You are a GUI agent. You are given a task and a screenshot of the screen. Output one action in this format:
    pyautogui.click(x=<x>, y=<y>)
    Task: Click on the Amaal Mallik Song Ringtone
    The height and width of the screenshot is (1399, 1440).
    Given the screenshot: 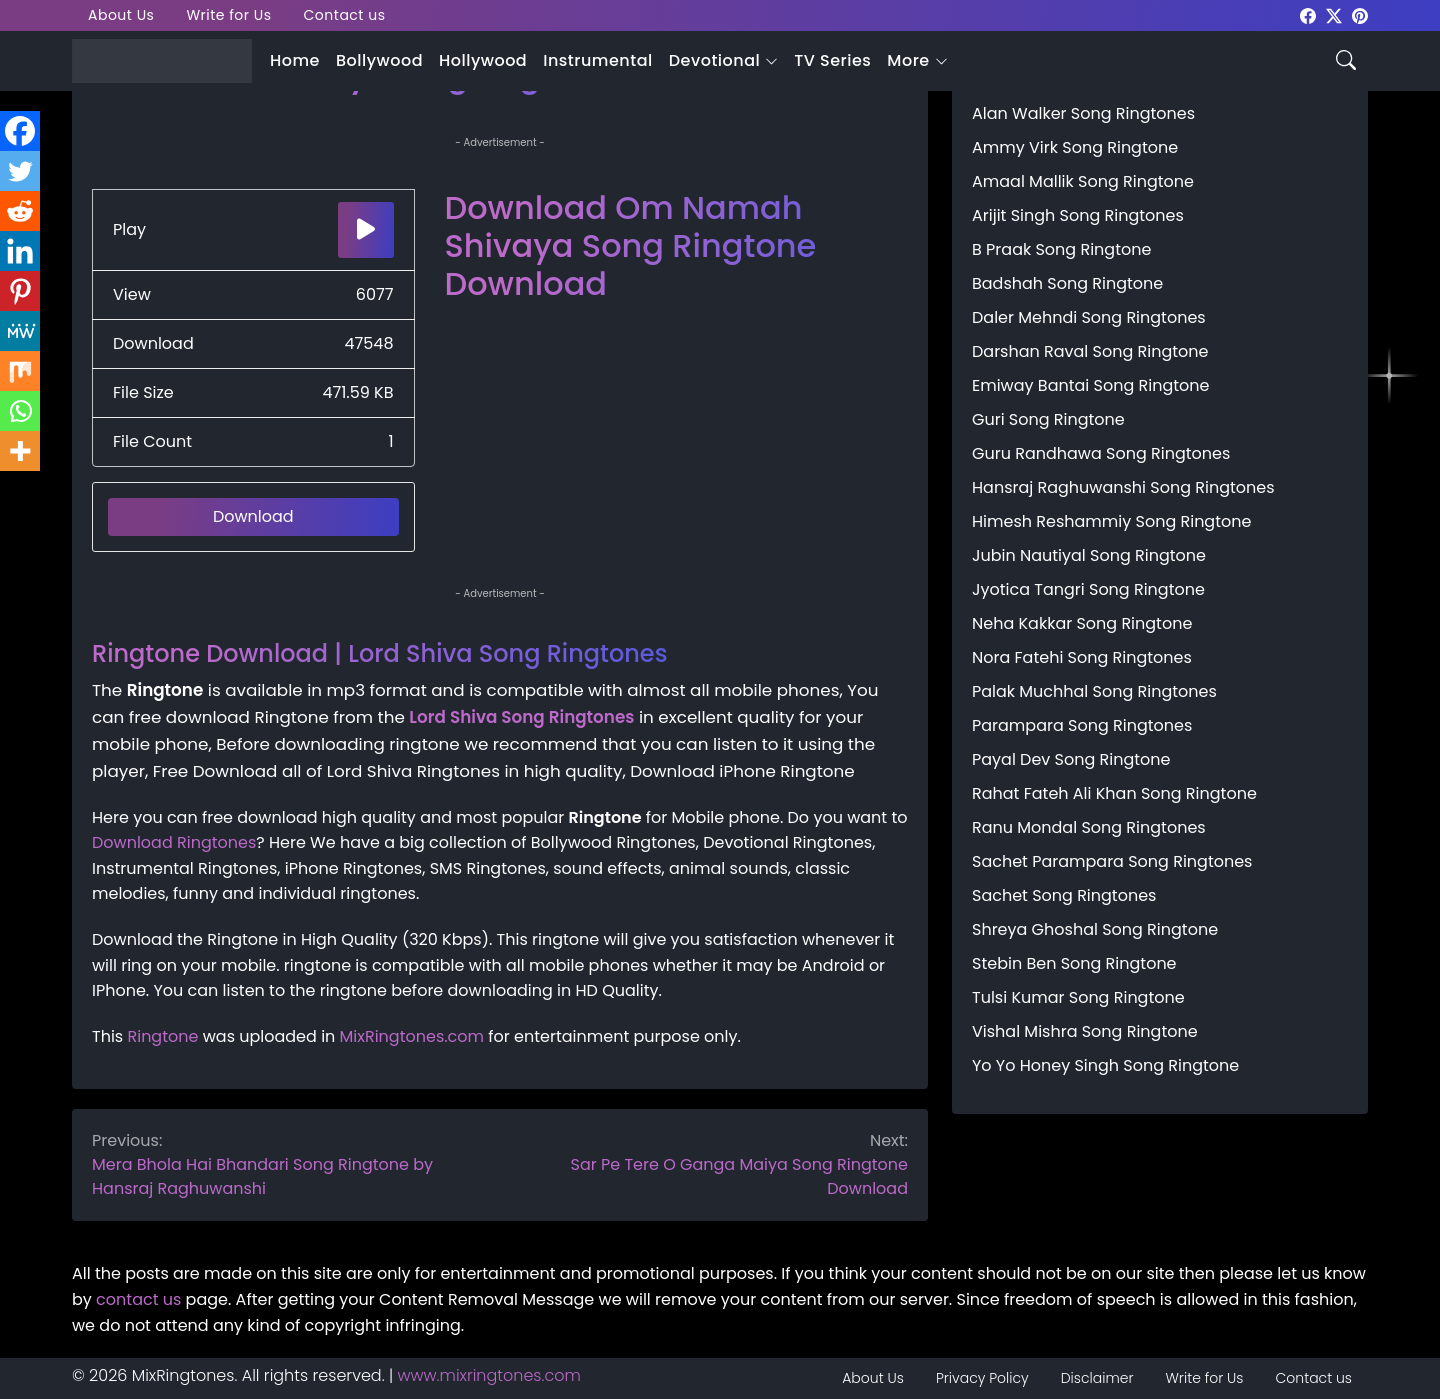 What is the action you would take?
    pyautogui.click(x=1083, y=181)
    